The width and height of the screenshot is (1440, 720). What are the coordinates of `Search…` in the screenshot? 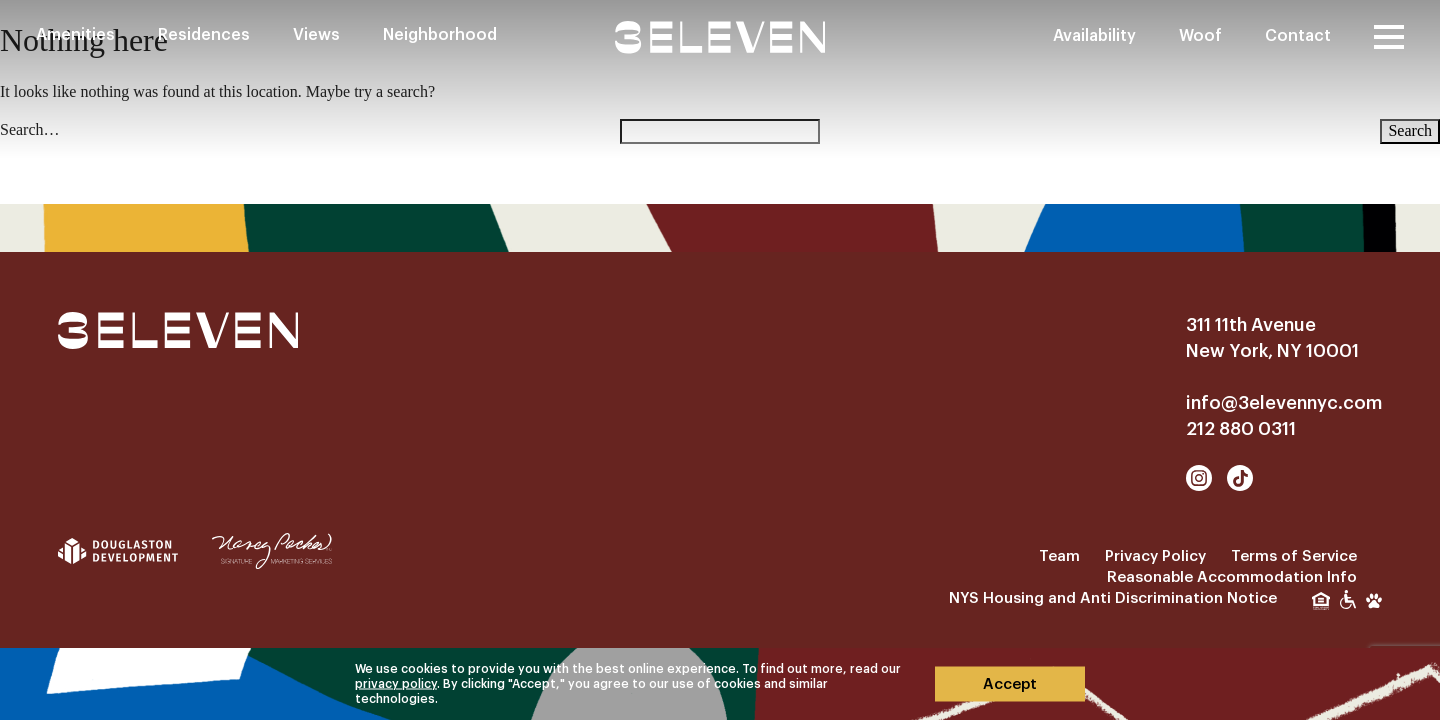 It's located at (30, 129).